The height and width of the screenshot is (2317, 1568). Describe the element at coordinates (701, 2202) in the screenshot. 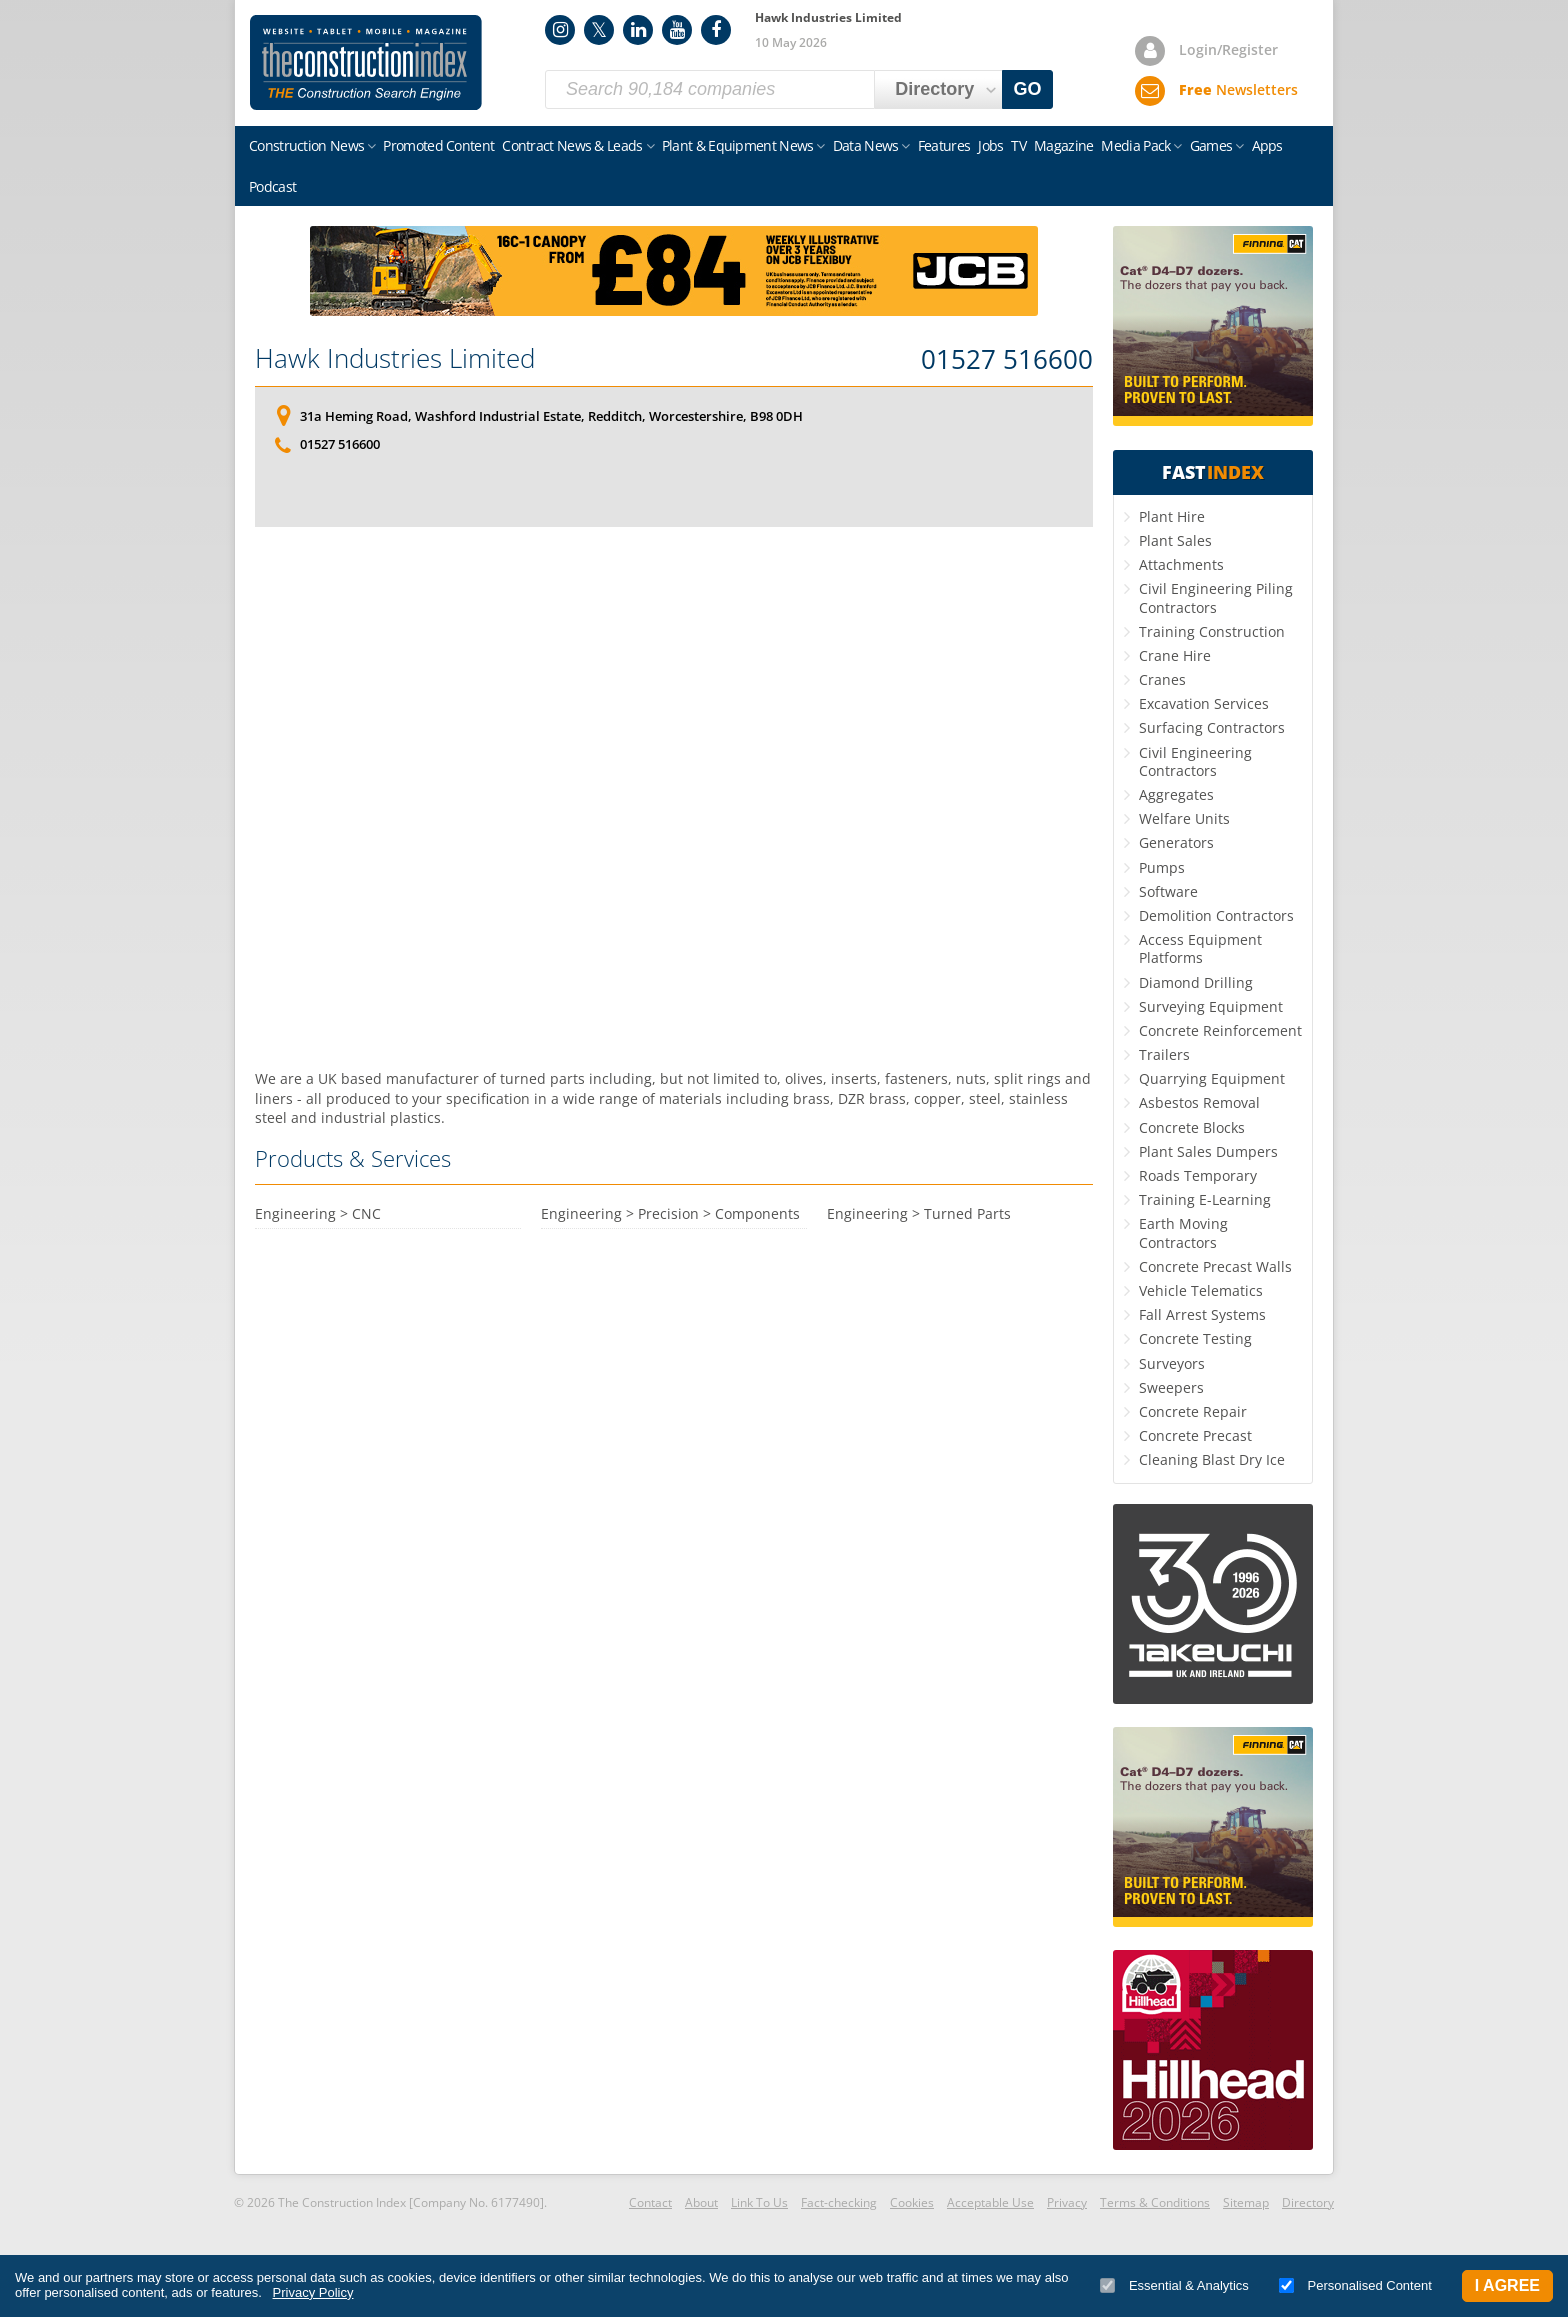

I see `About` at that location.